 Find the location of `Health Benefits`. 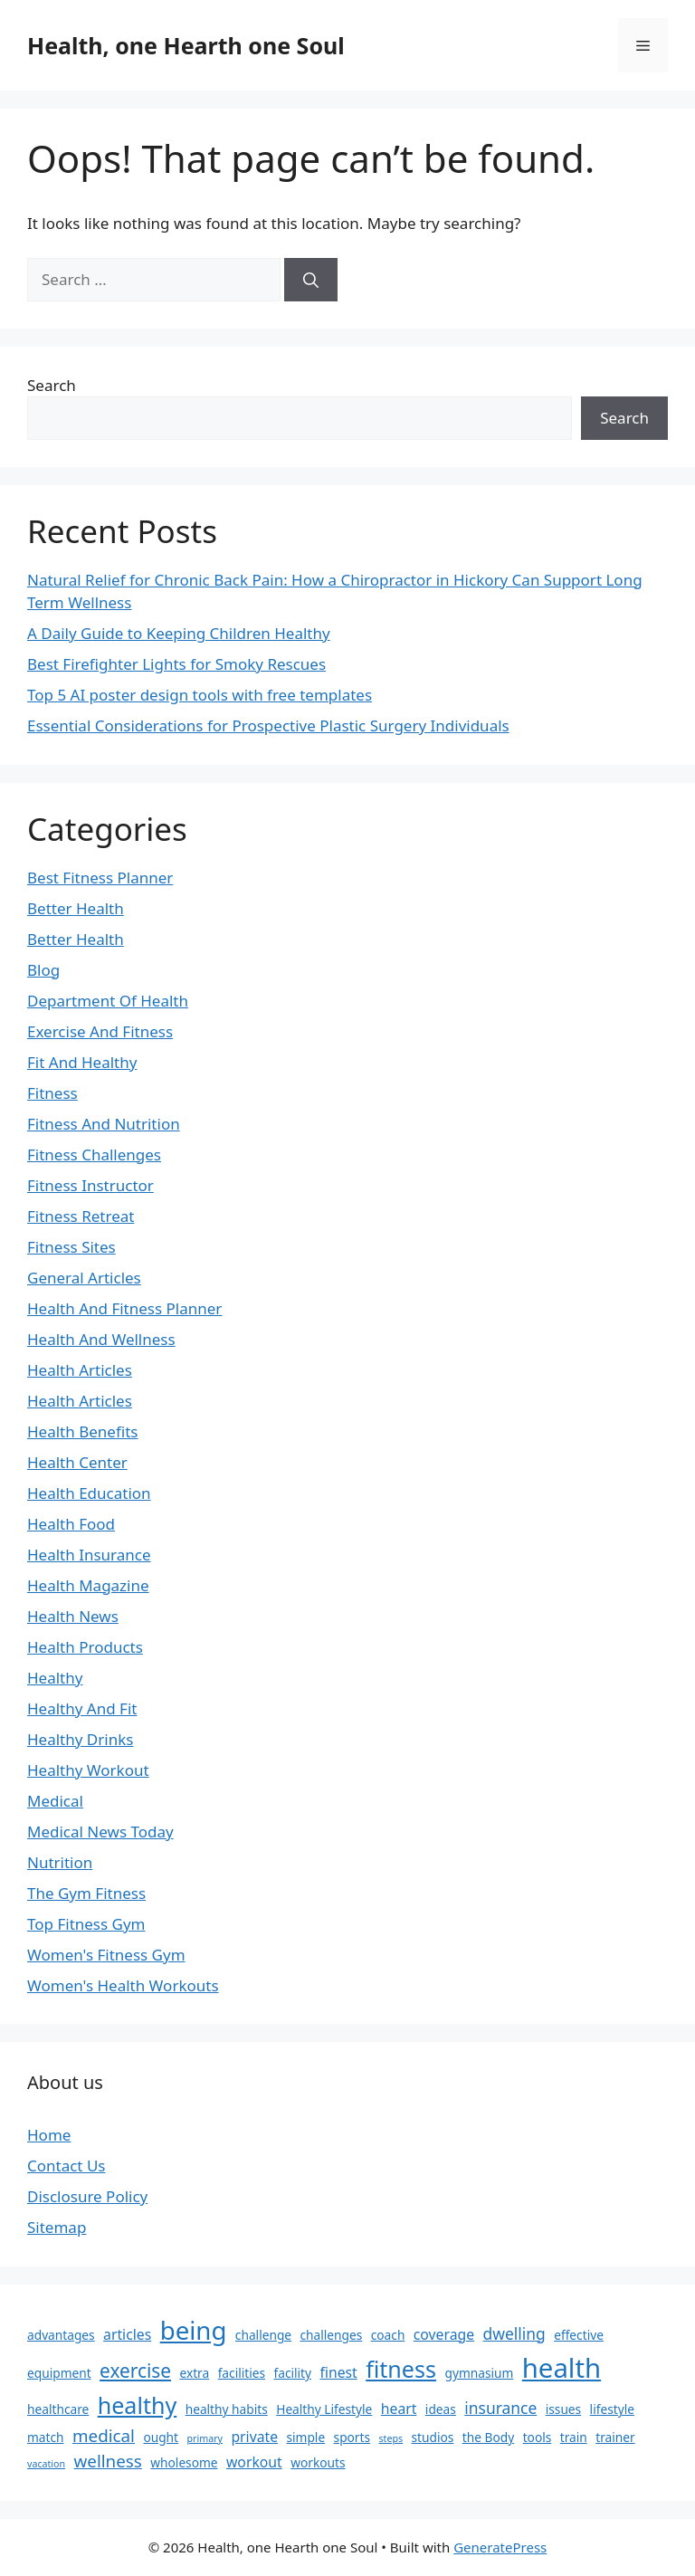

Health Benefits is located at coordinates (82, 1431).